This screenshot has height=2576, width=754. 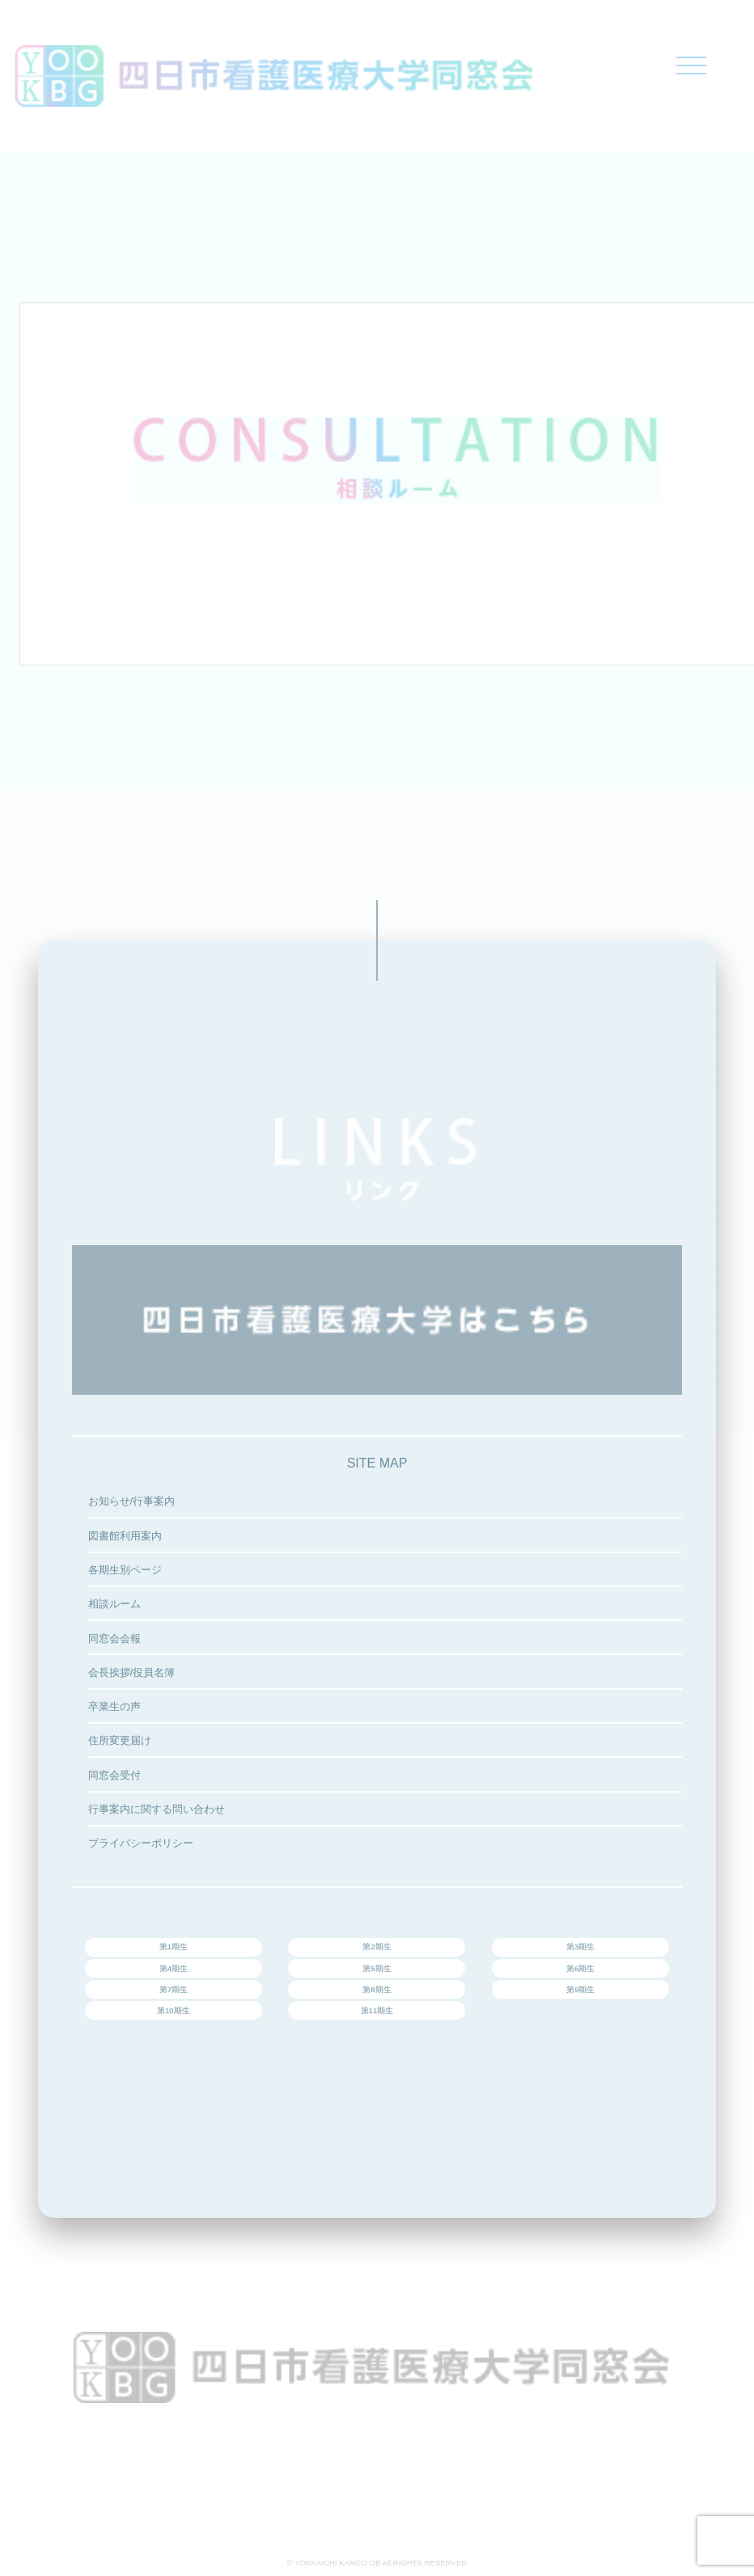 I want to click on プライバシーポリシー, so click(x=140, y=1843).